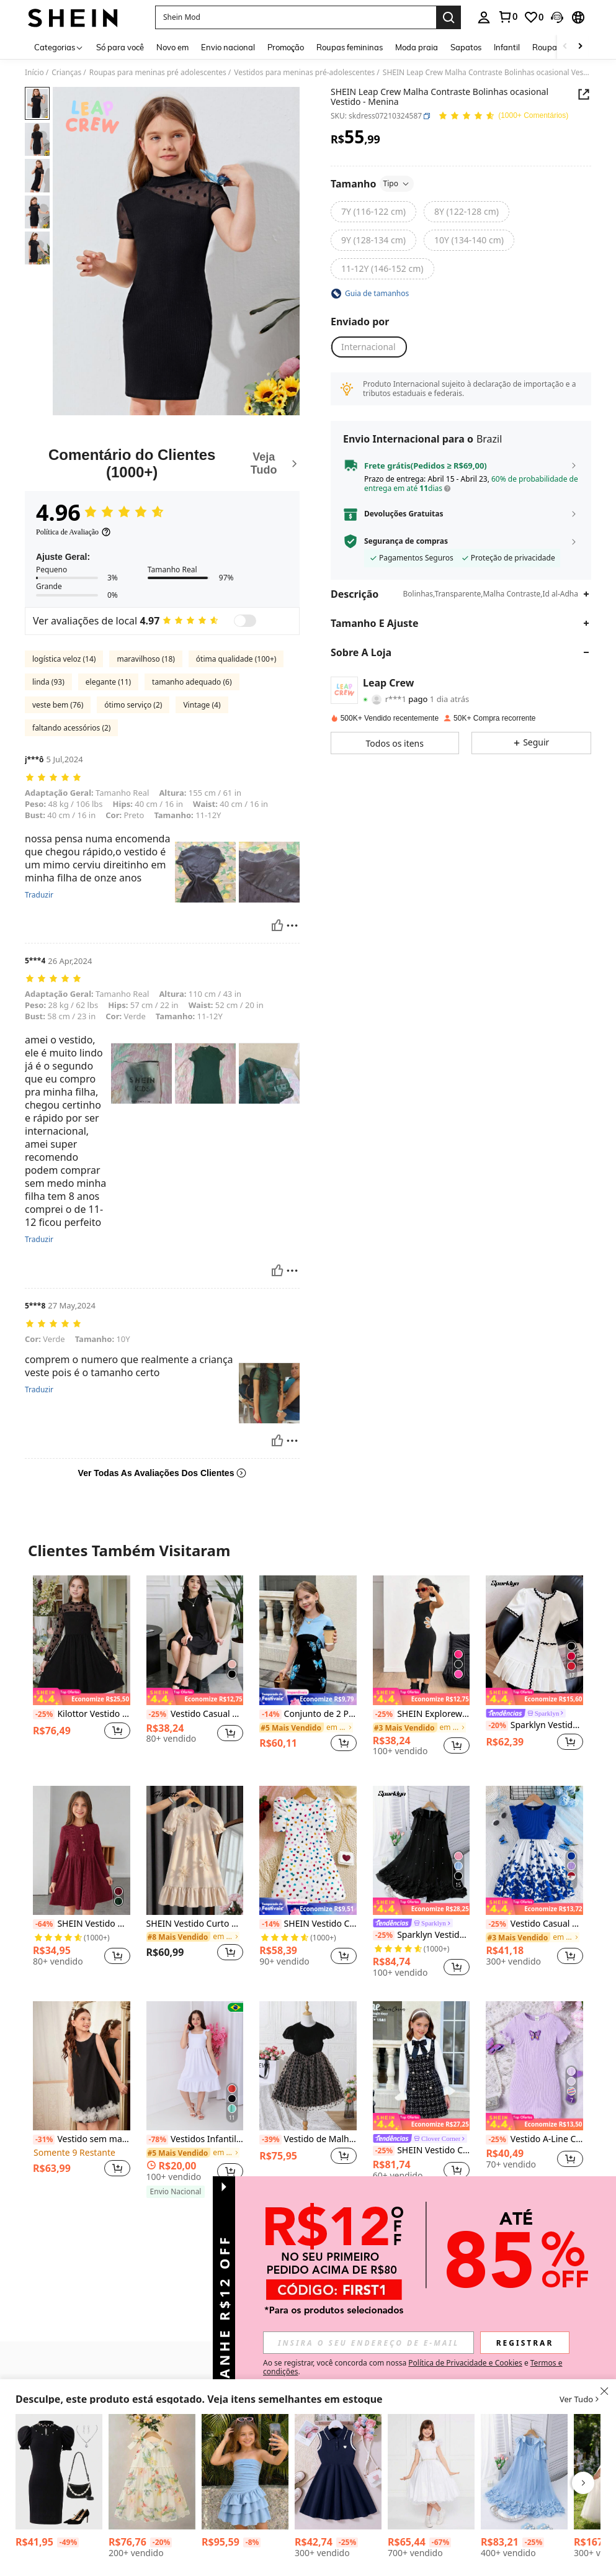 The height and width of the screenshot is (2576, 616). What do you see at coordinates (565, 47) in the screenshot?
I see `[Scroll left]` at bounding box center [565, 47].